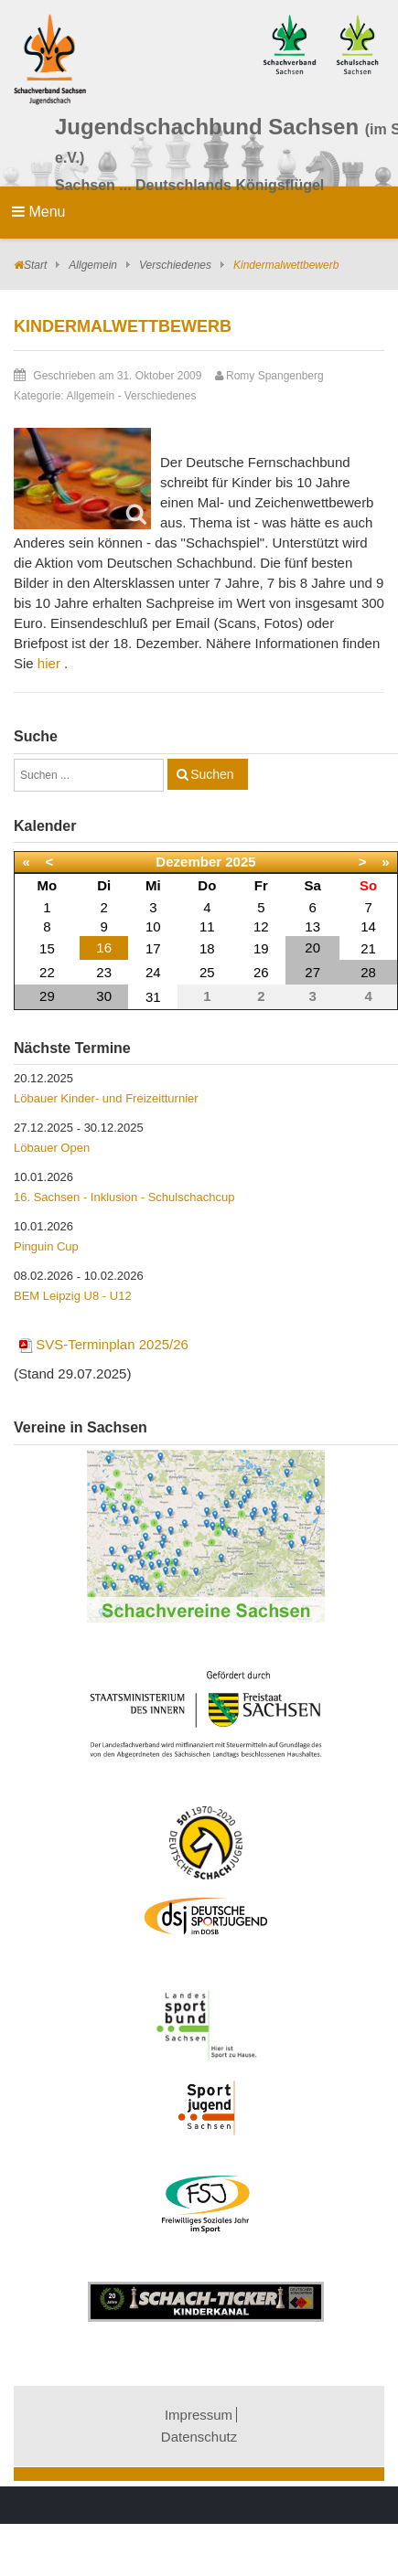 Image resolution: width=398 pixels, height=2576 pixels. Describe the element at coordinates (52, 1148) in the screenshot. I see `Löbauer Open` at that location.